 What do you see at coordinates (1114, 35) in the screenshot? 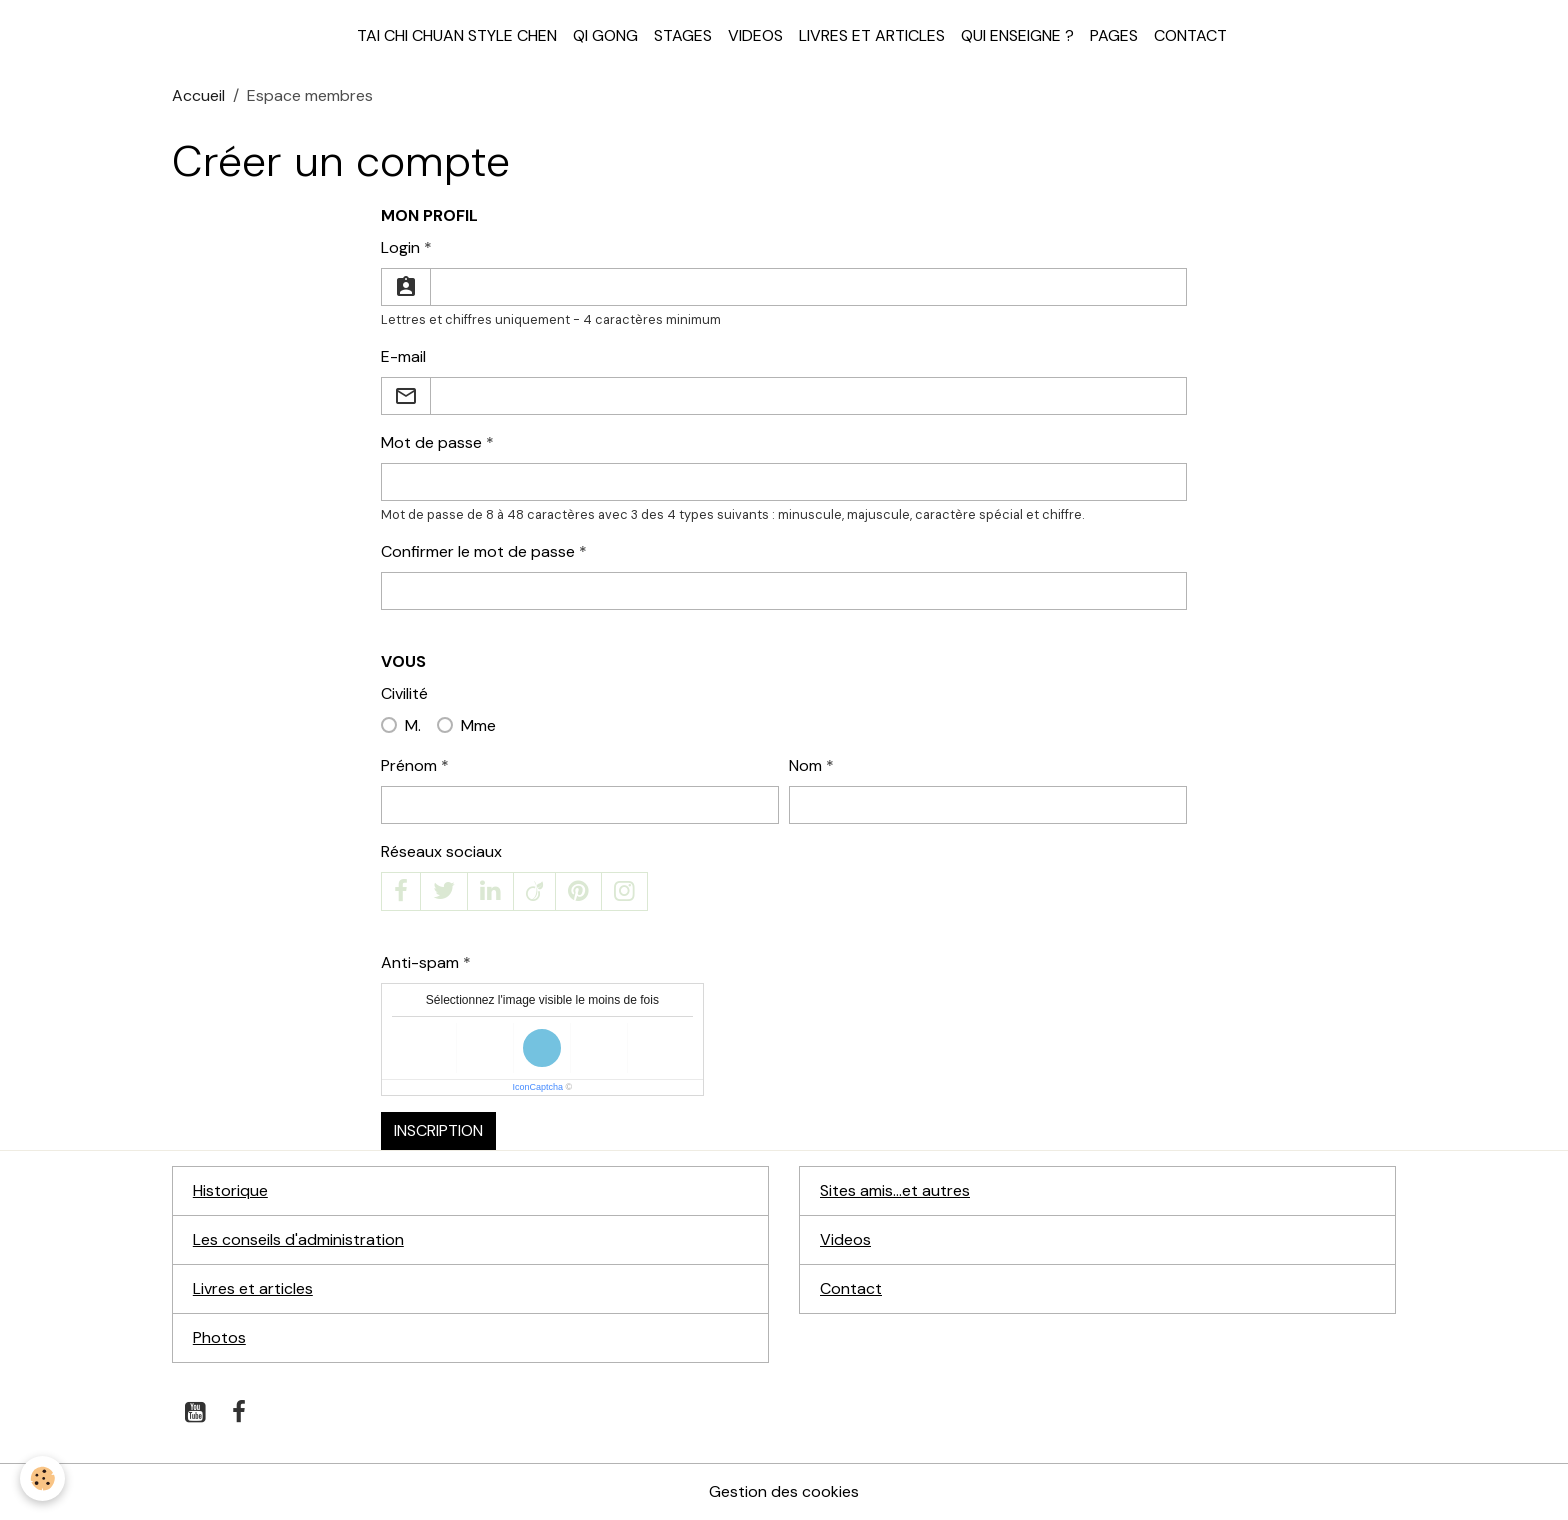
I see `Pages` at bounding box center [1114, 35].